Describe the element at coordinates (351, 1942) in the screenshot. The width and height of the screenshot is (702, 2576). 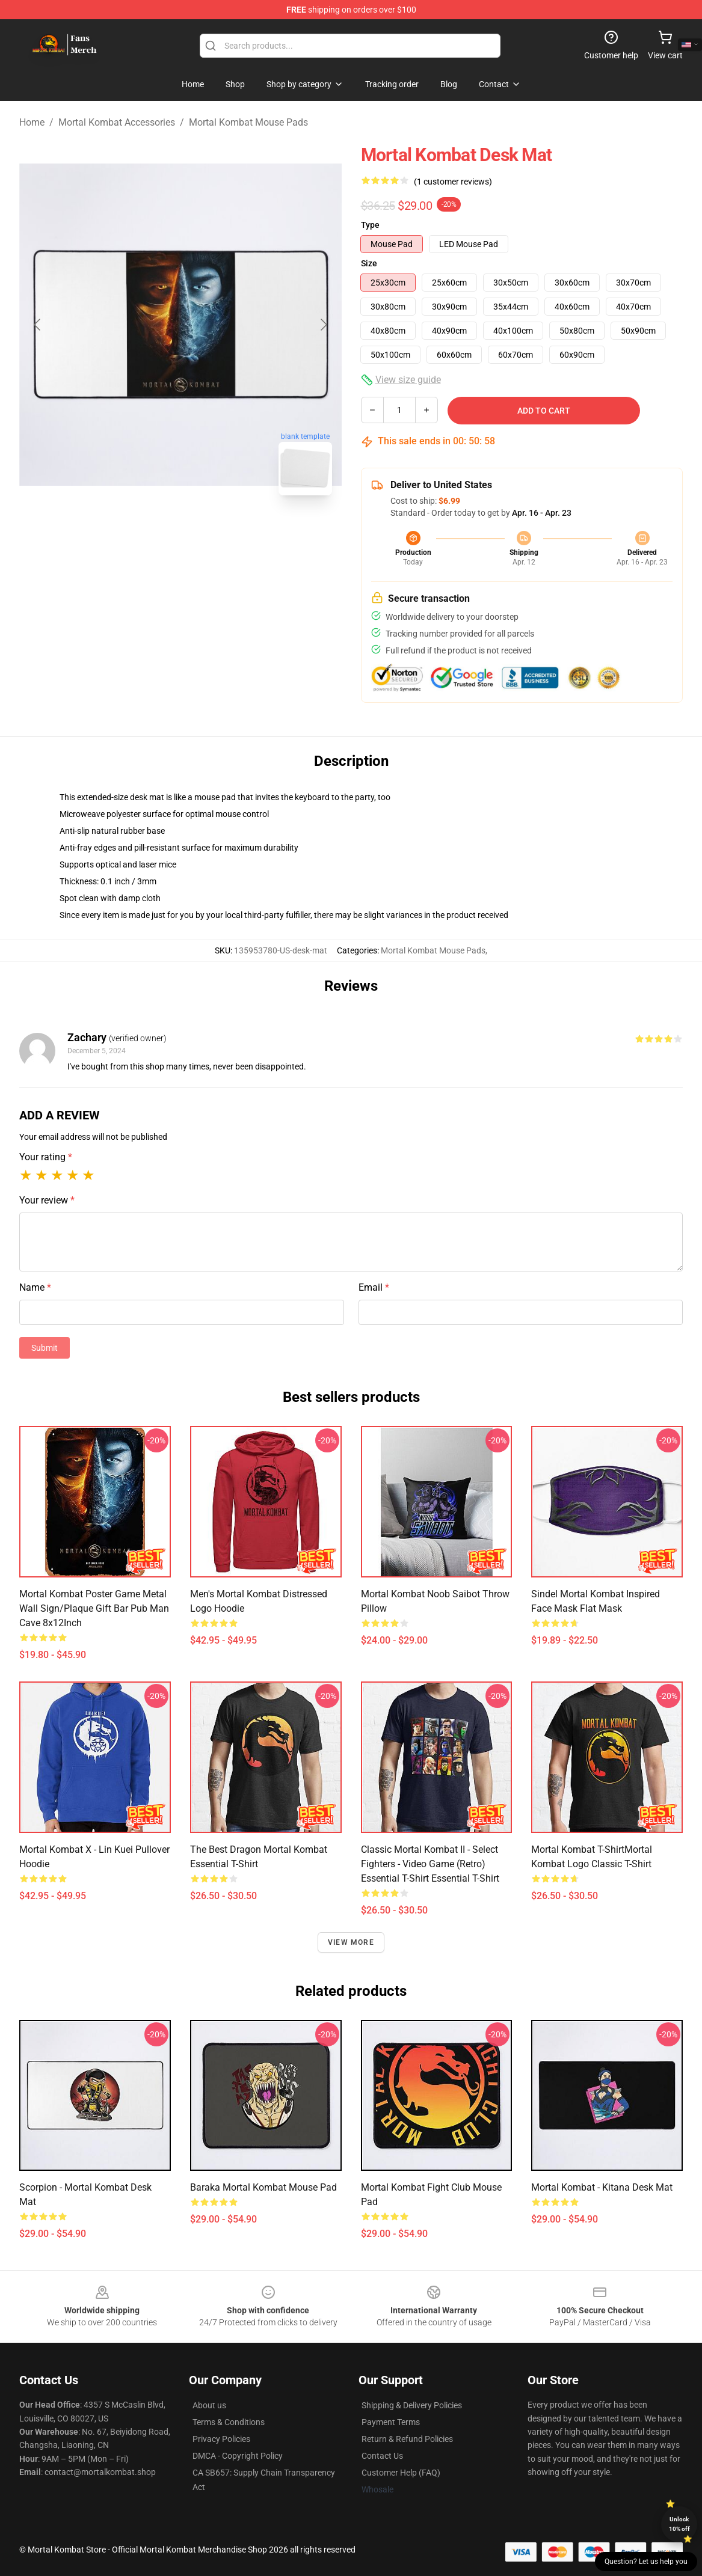
I see `View more` at that location.